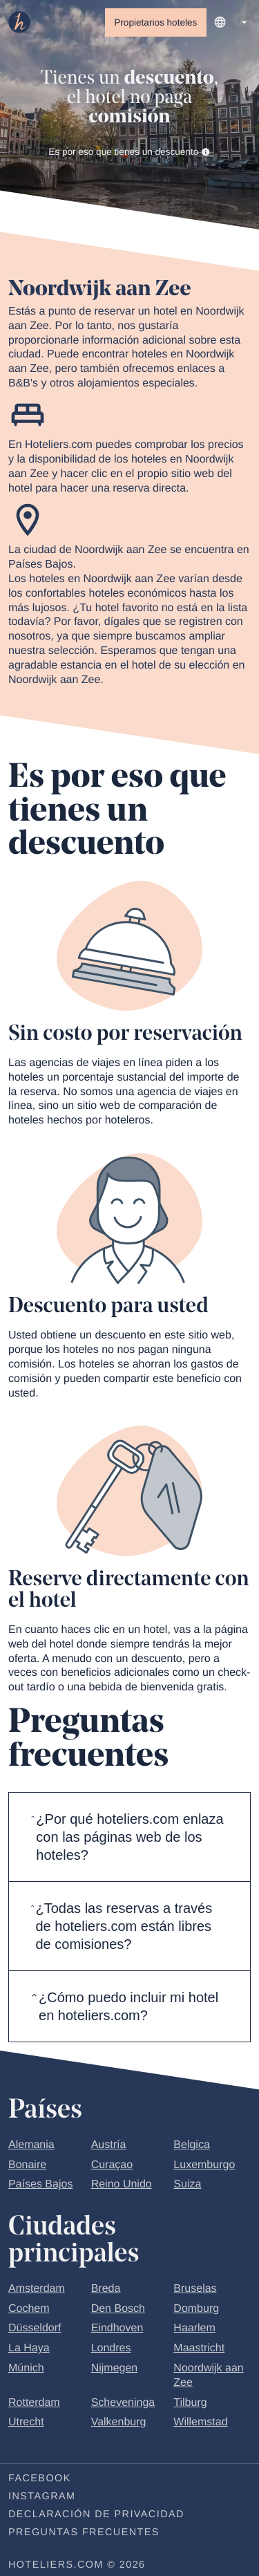  Describe the element at coordinates (29, 2349) in the screenshot. I see `La Haya` at that location.